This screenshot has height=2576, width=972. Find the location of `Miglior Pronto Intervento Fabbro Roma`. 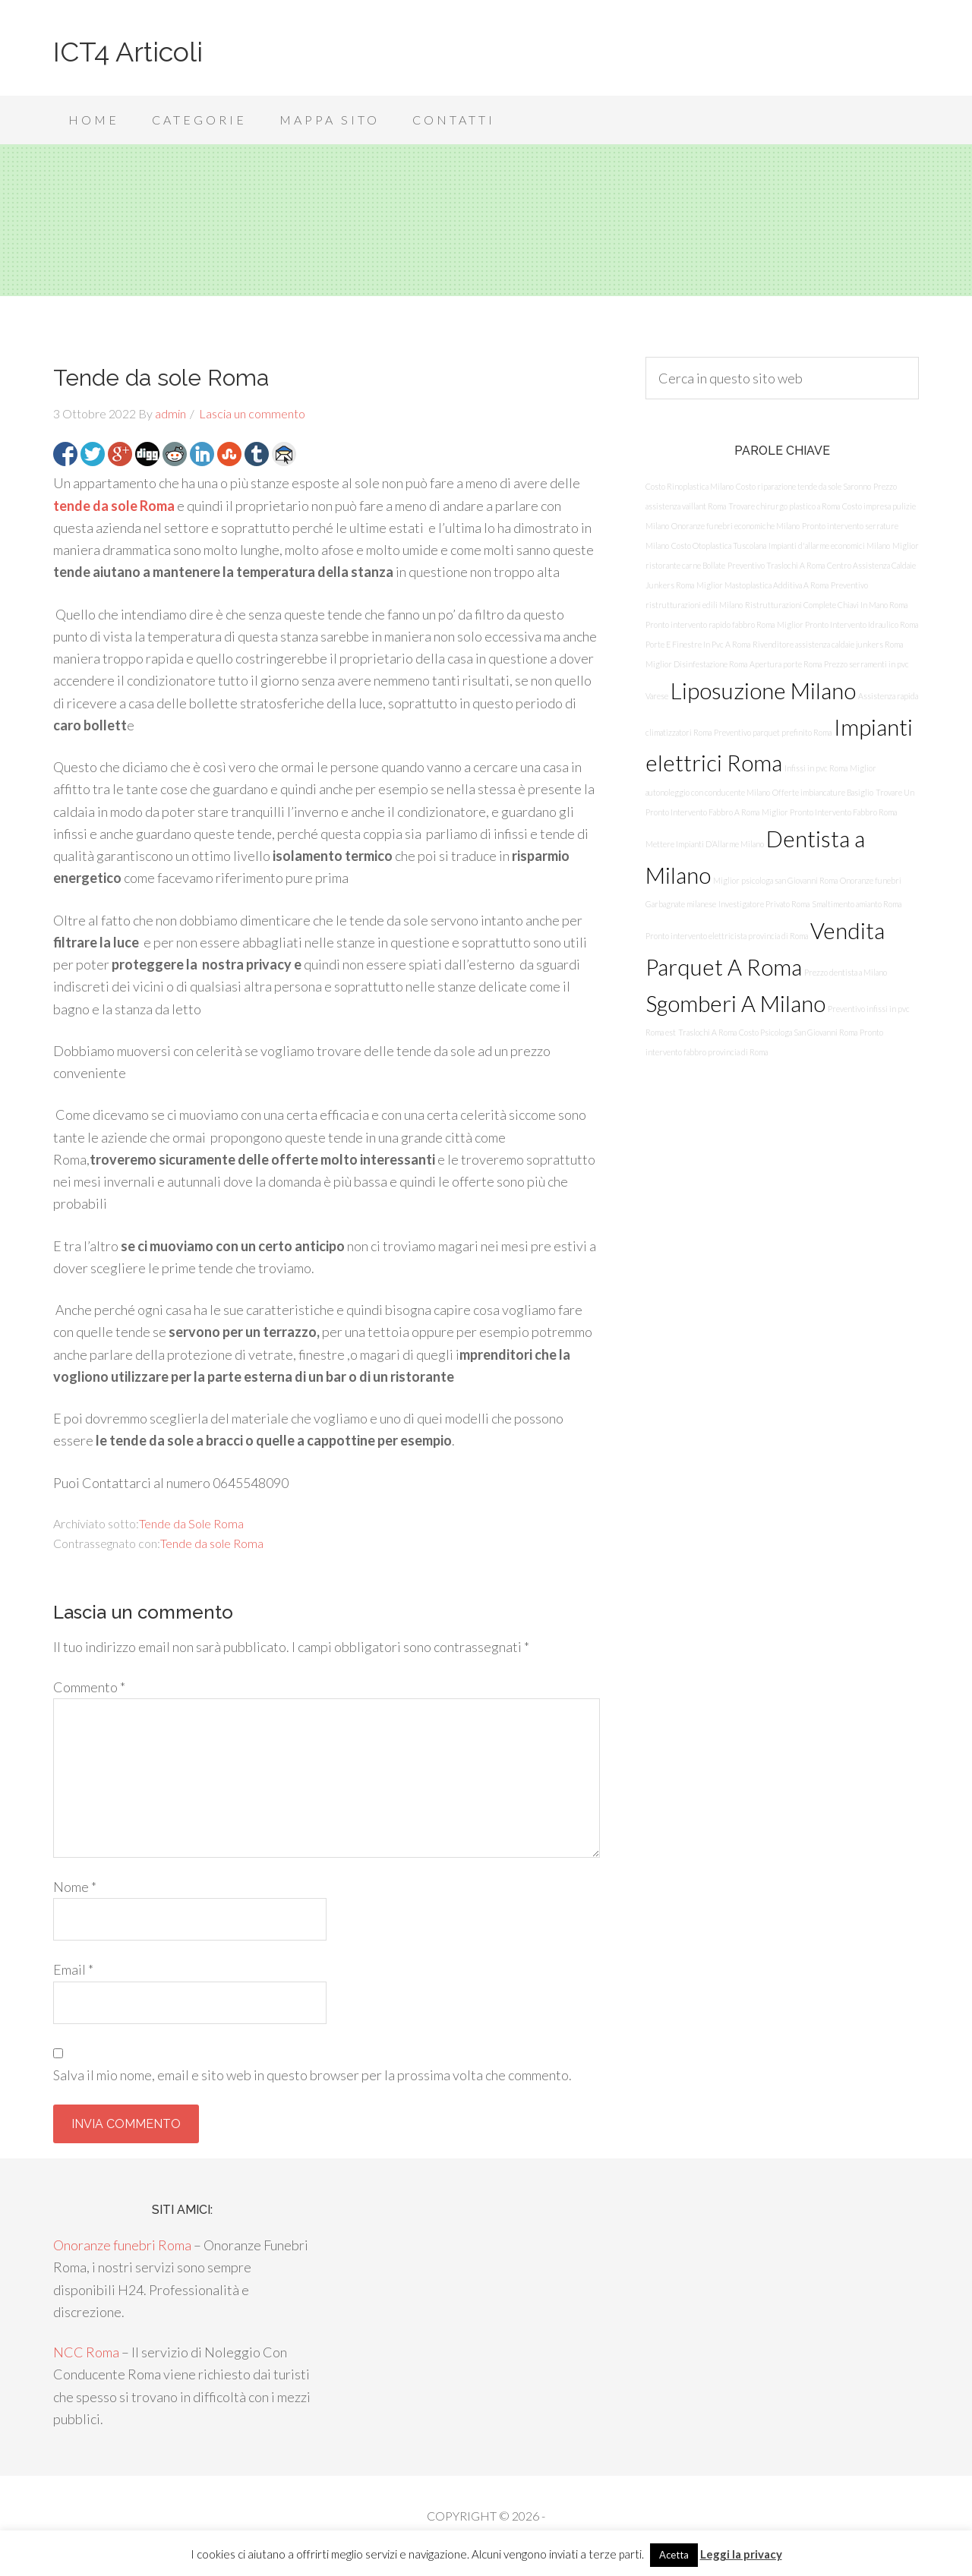

Miglior Pronto Intervento Fabbro Roma is located at coordinates (829, 812).